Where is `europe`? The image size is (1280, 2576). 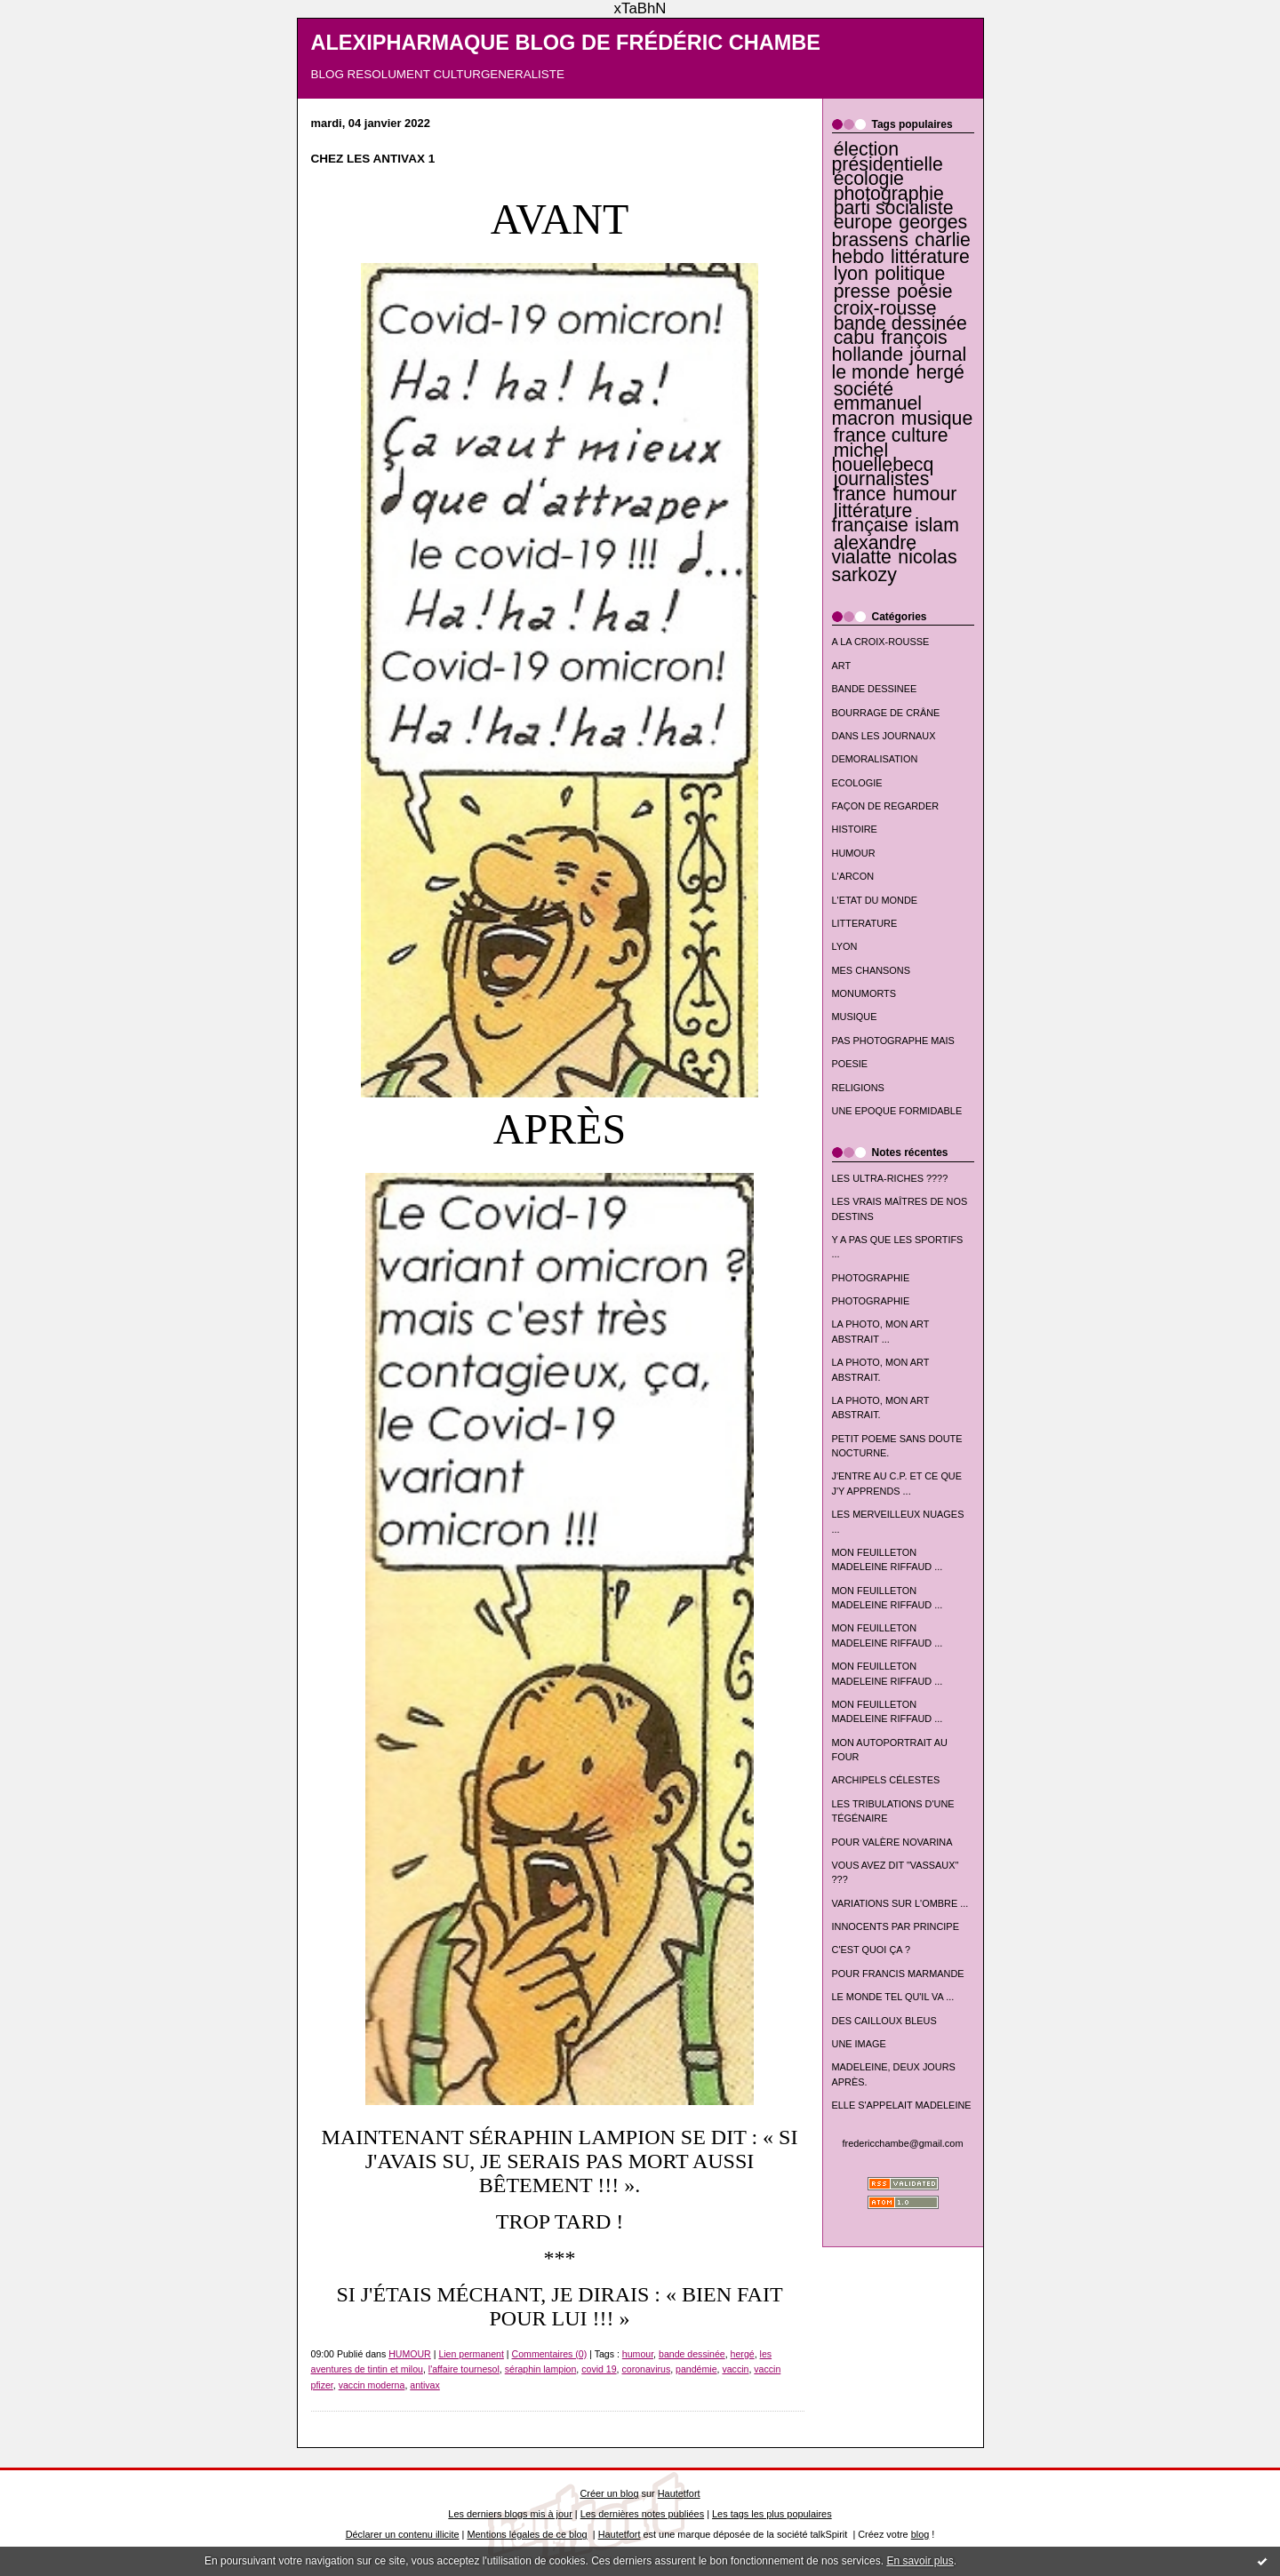 europe is located at coordinates (863, 222).